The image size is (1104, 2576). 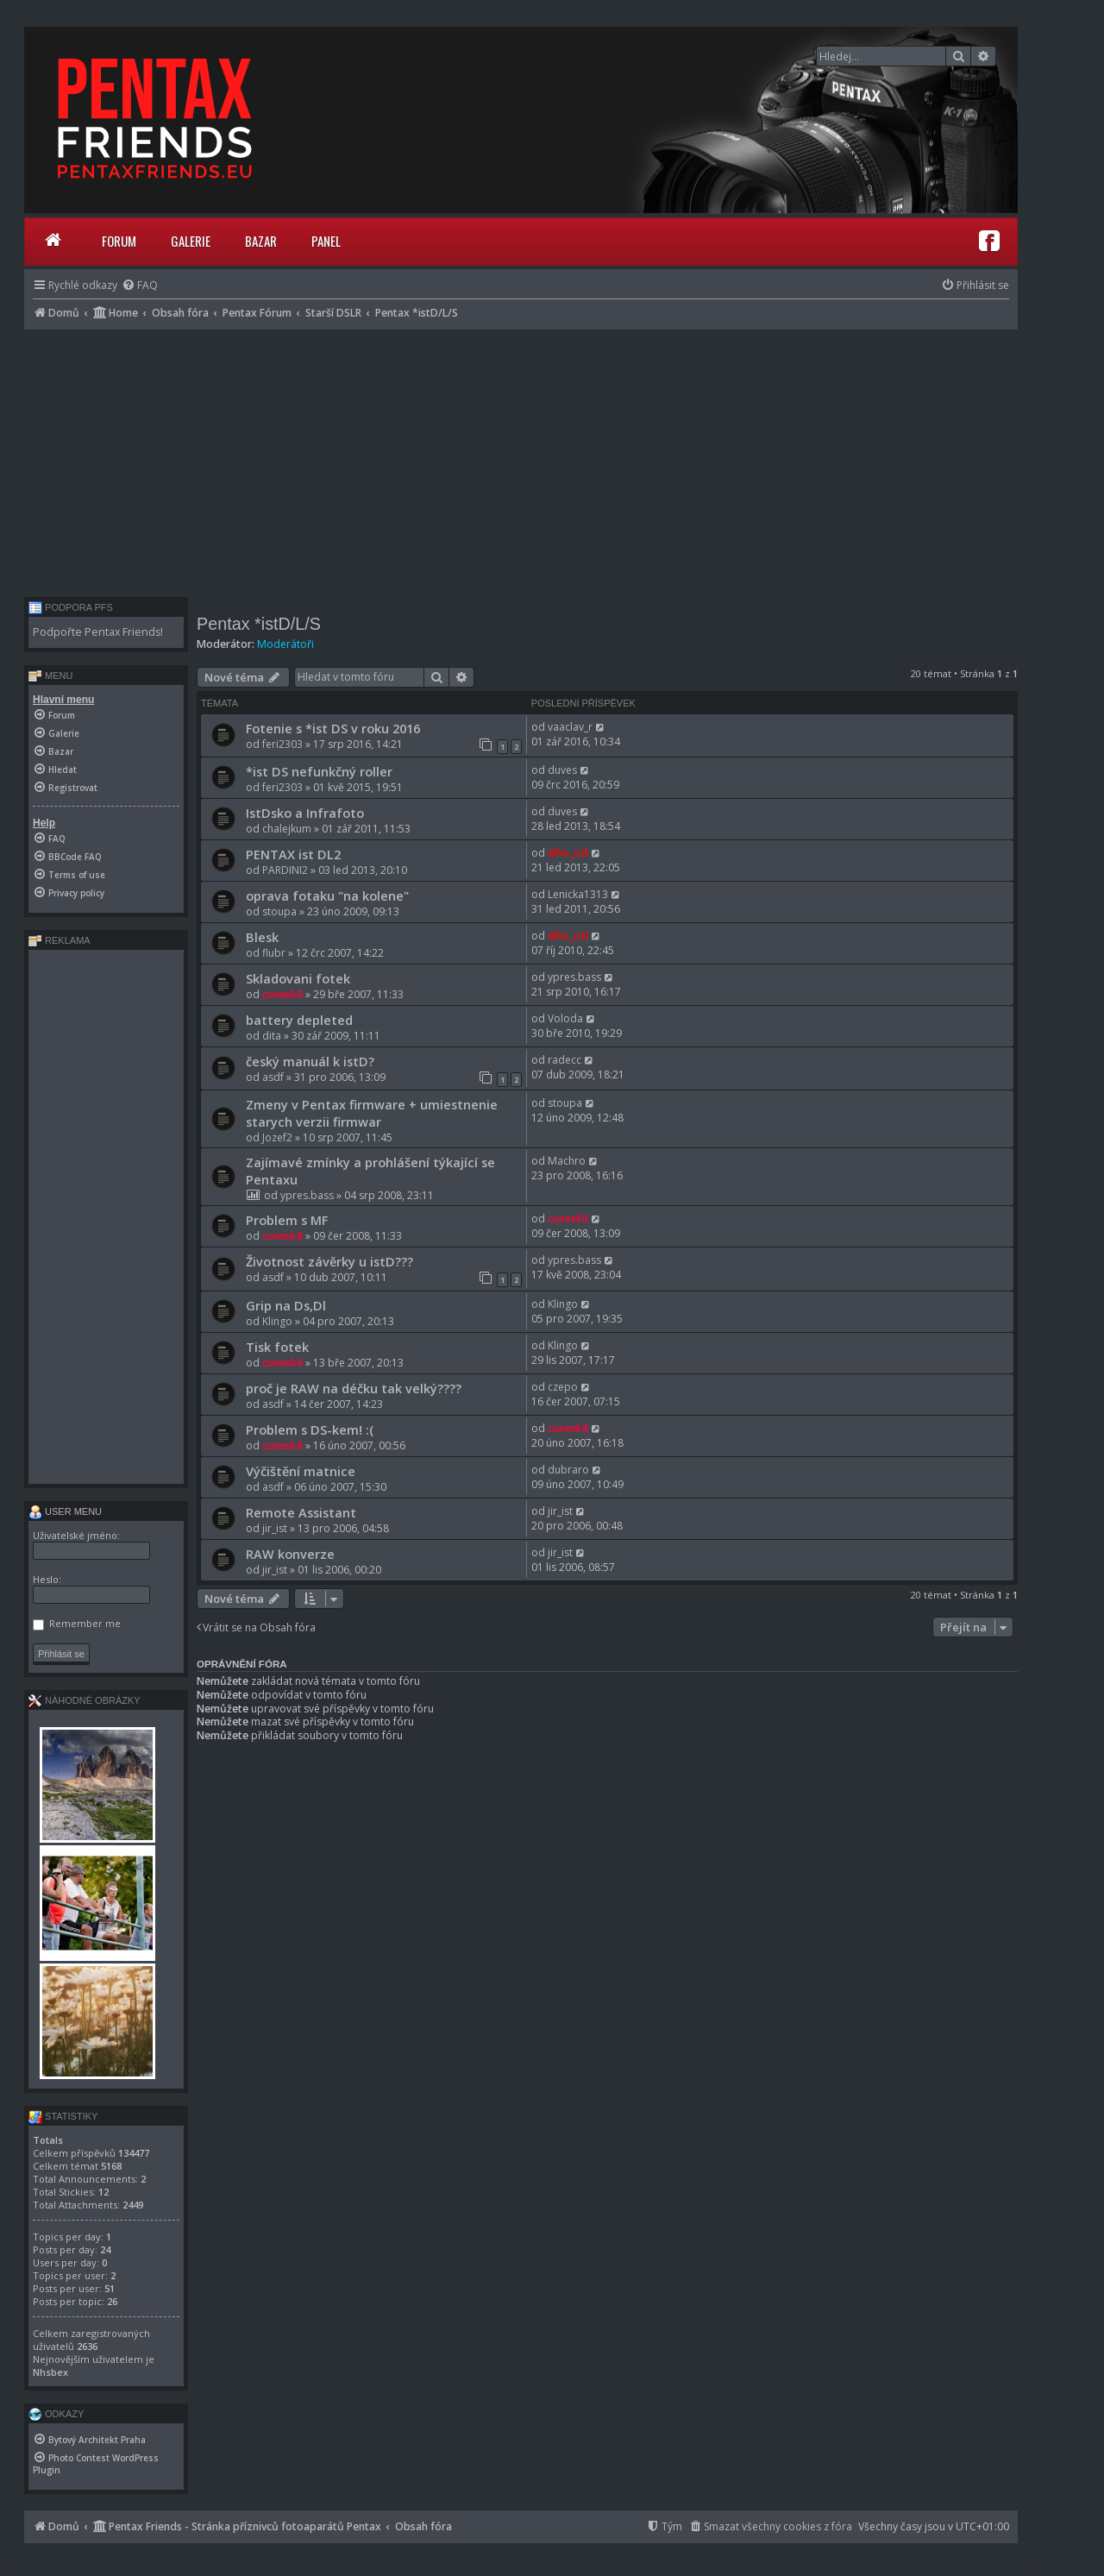 What do you see at coordinates (564, 1059) in the screenshot?
I see `radecc` at bounding box center [564, 1059].